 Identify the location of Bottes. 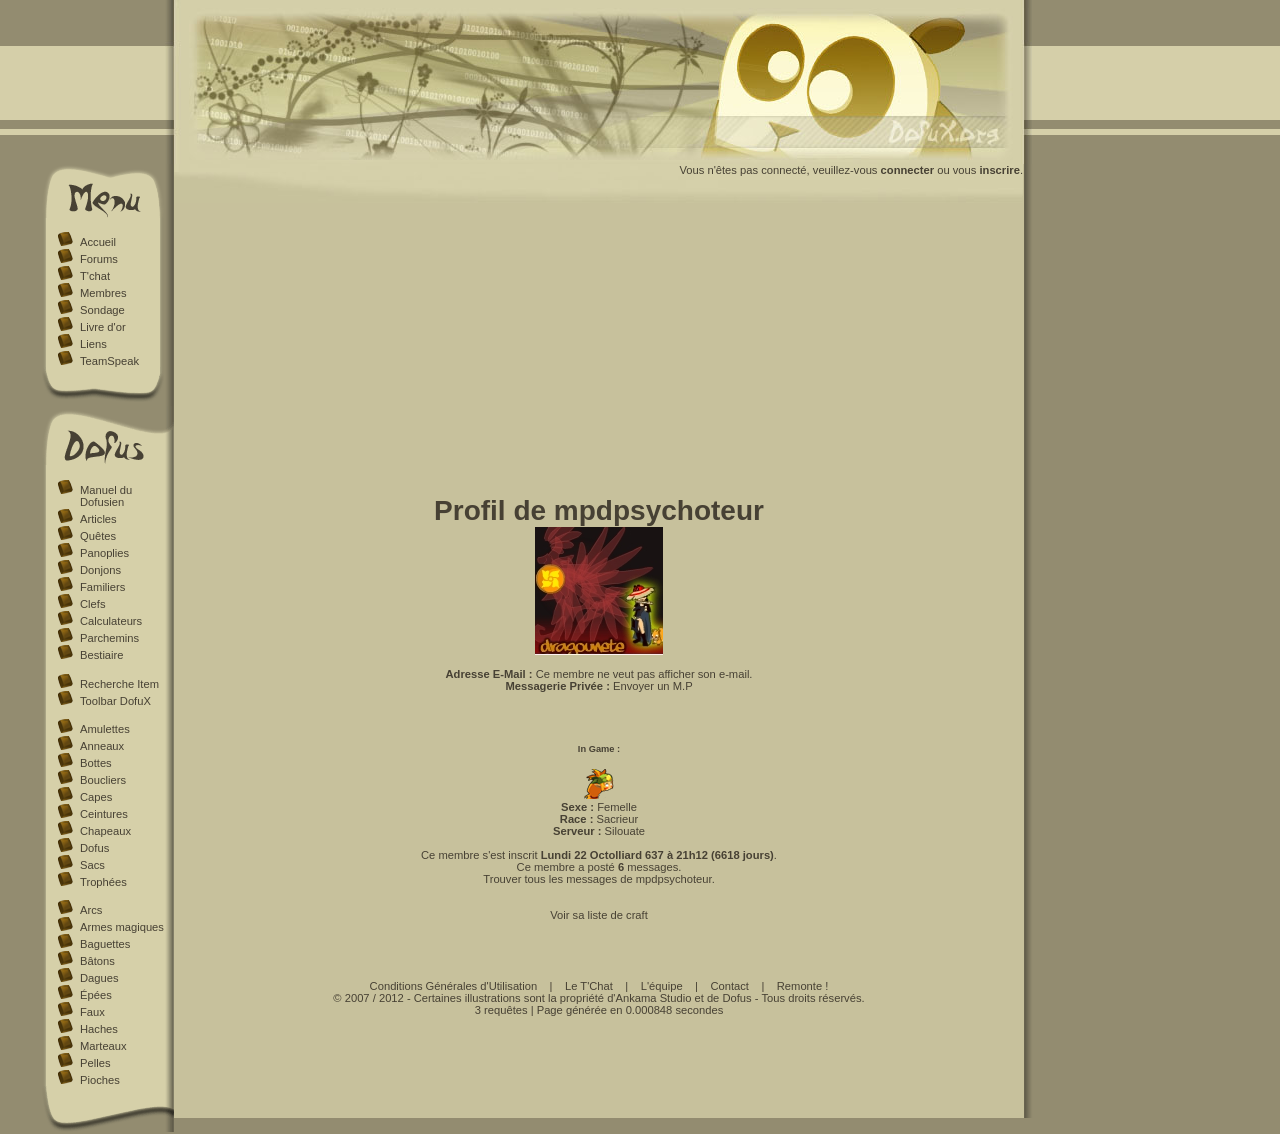
(96, 763).